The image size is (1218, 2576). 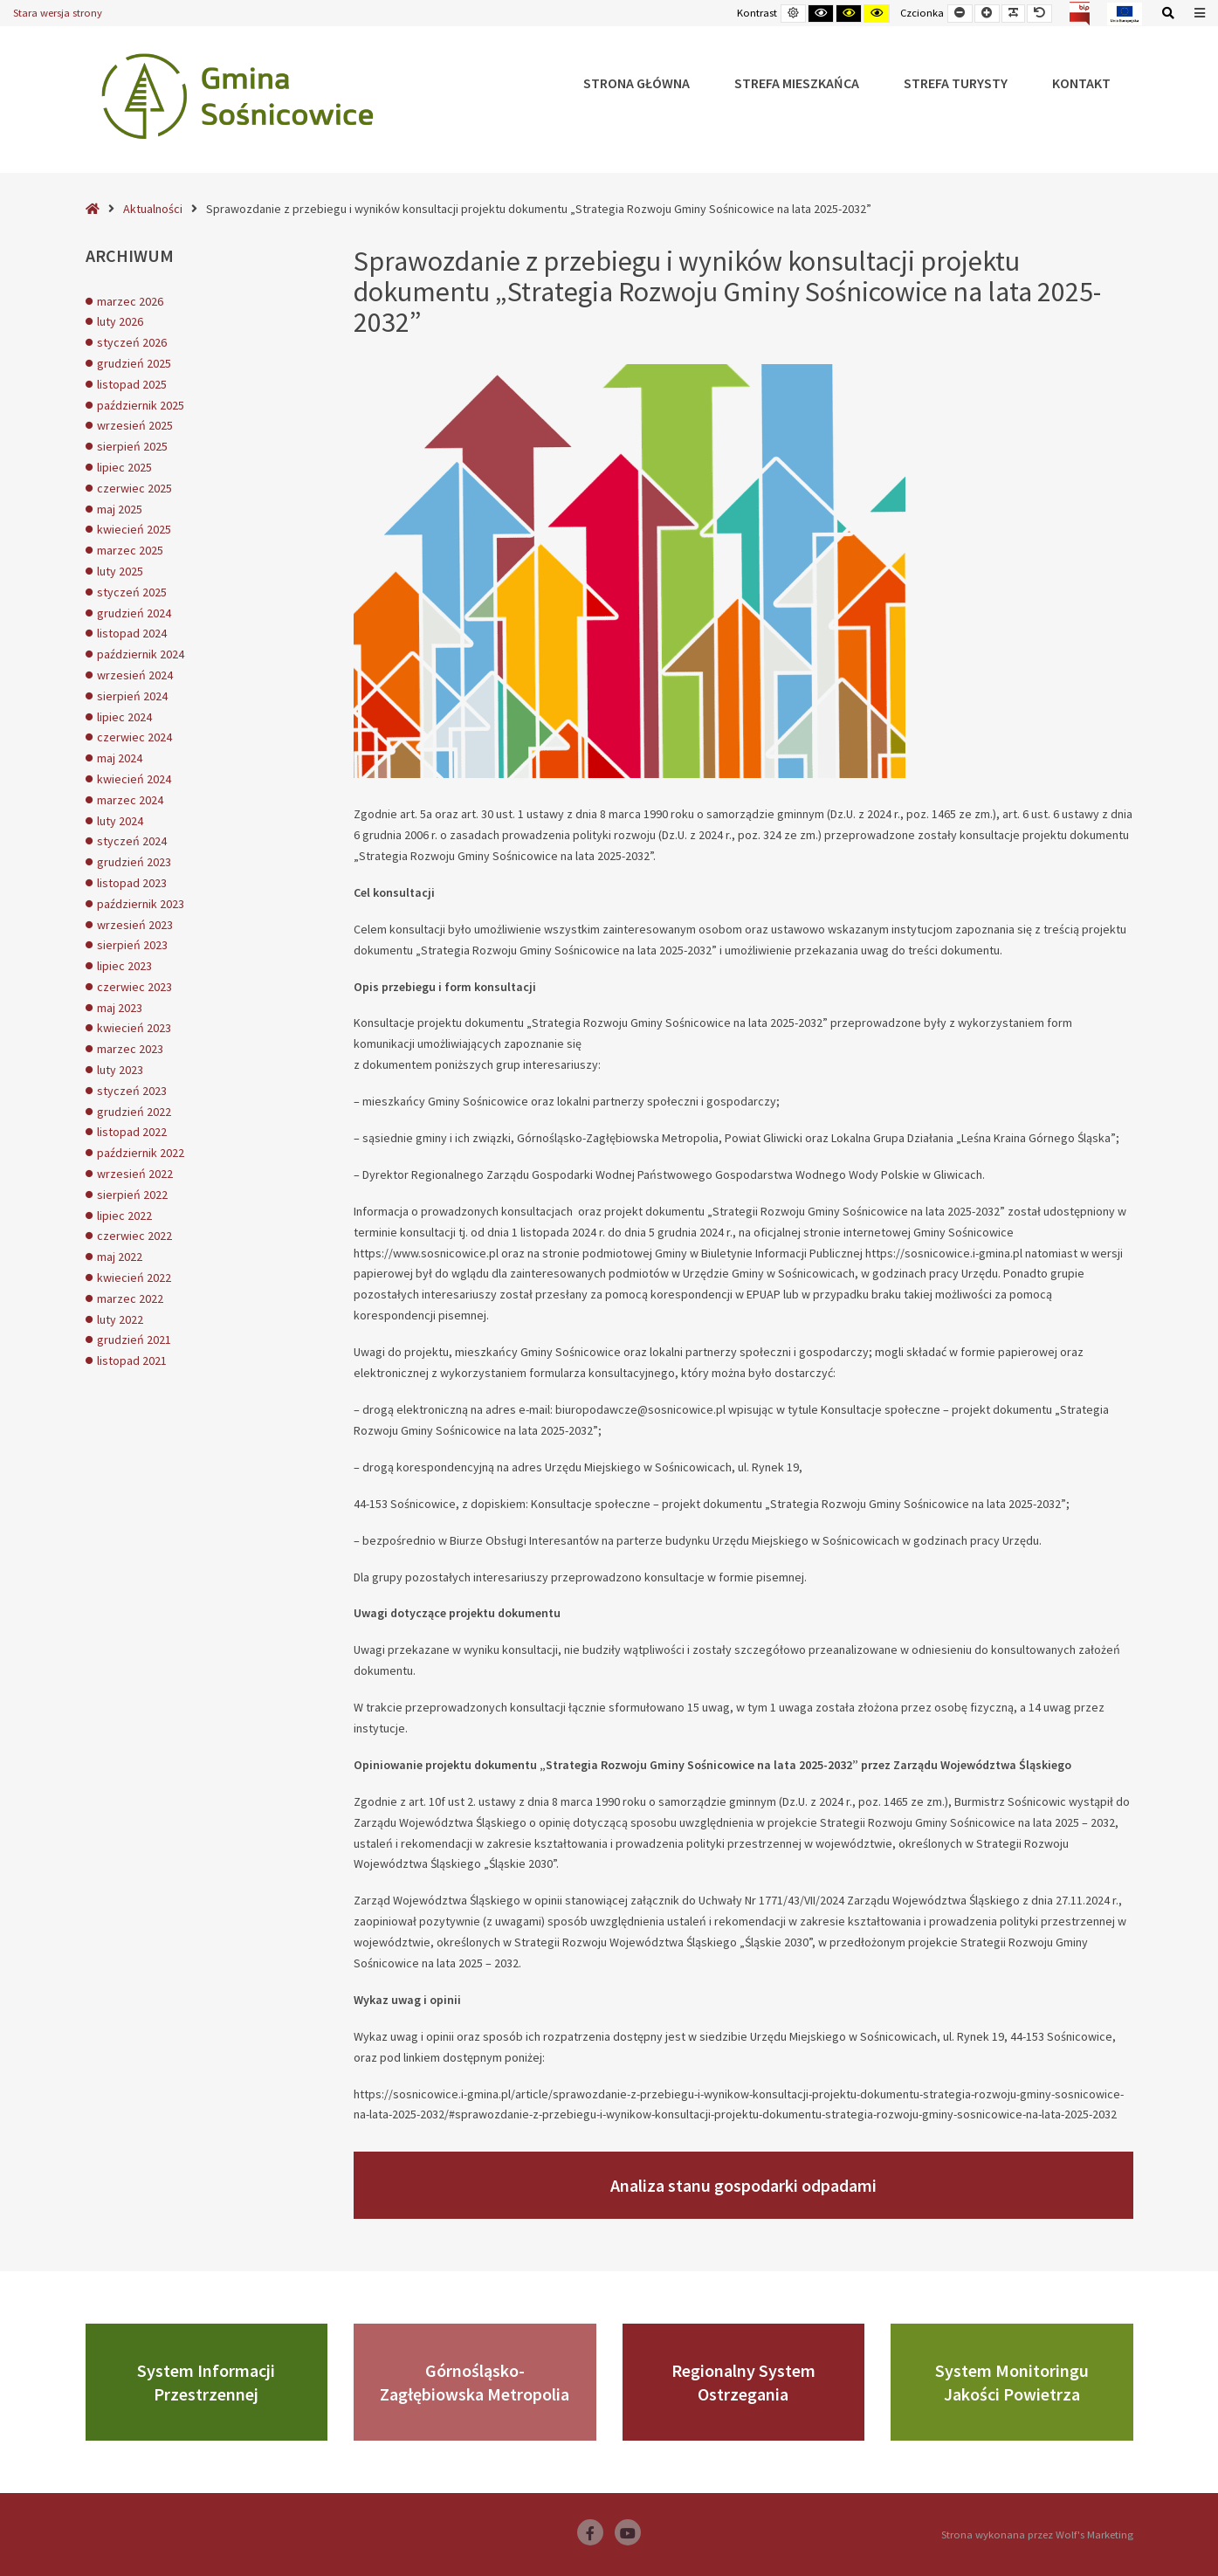 What do you see at coordinates (119, 1008) in the screenshot?
I see `maj 2023` at bounding box center [119, 1008].